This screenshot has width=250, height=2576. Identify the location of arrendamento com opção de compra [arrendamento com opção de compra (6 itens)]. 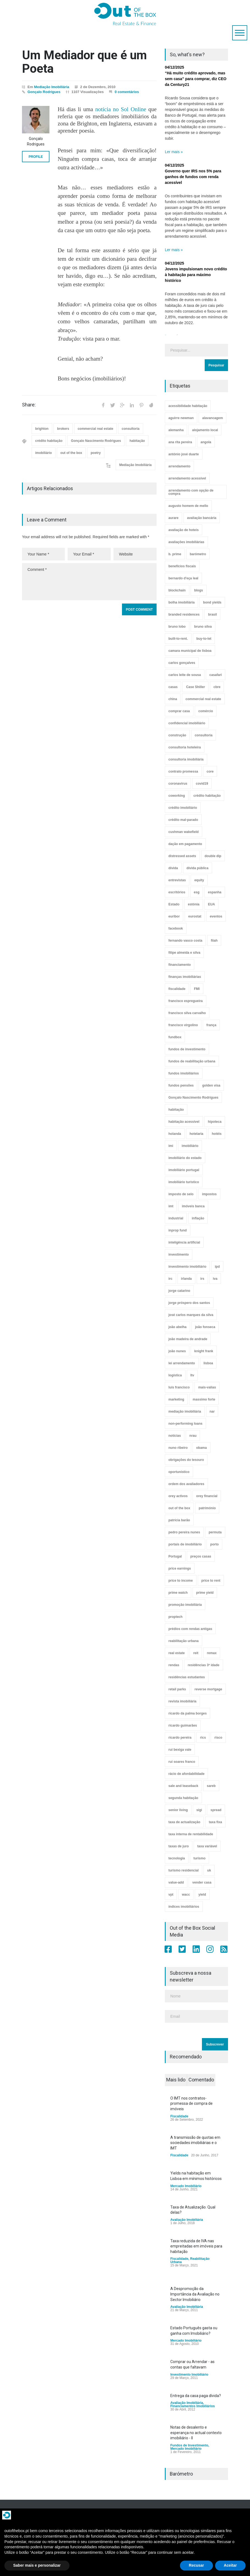
(190, 492).